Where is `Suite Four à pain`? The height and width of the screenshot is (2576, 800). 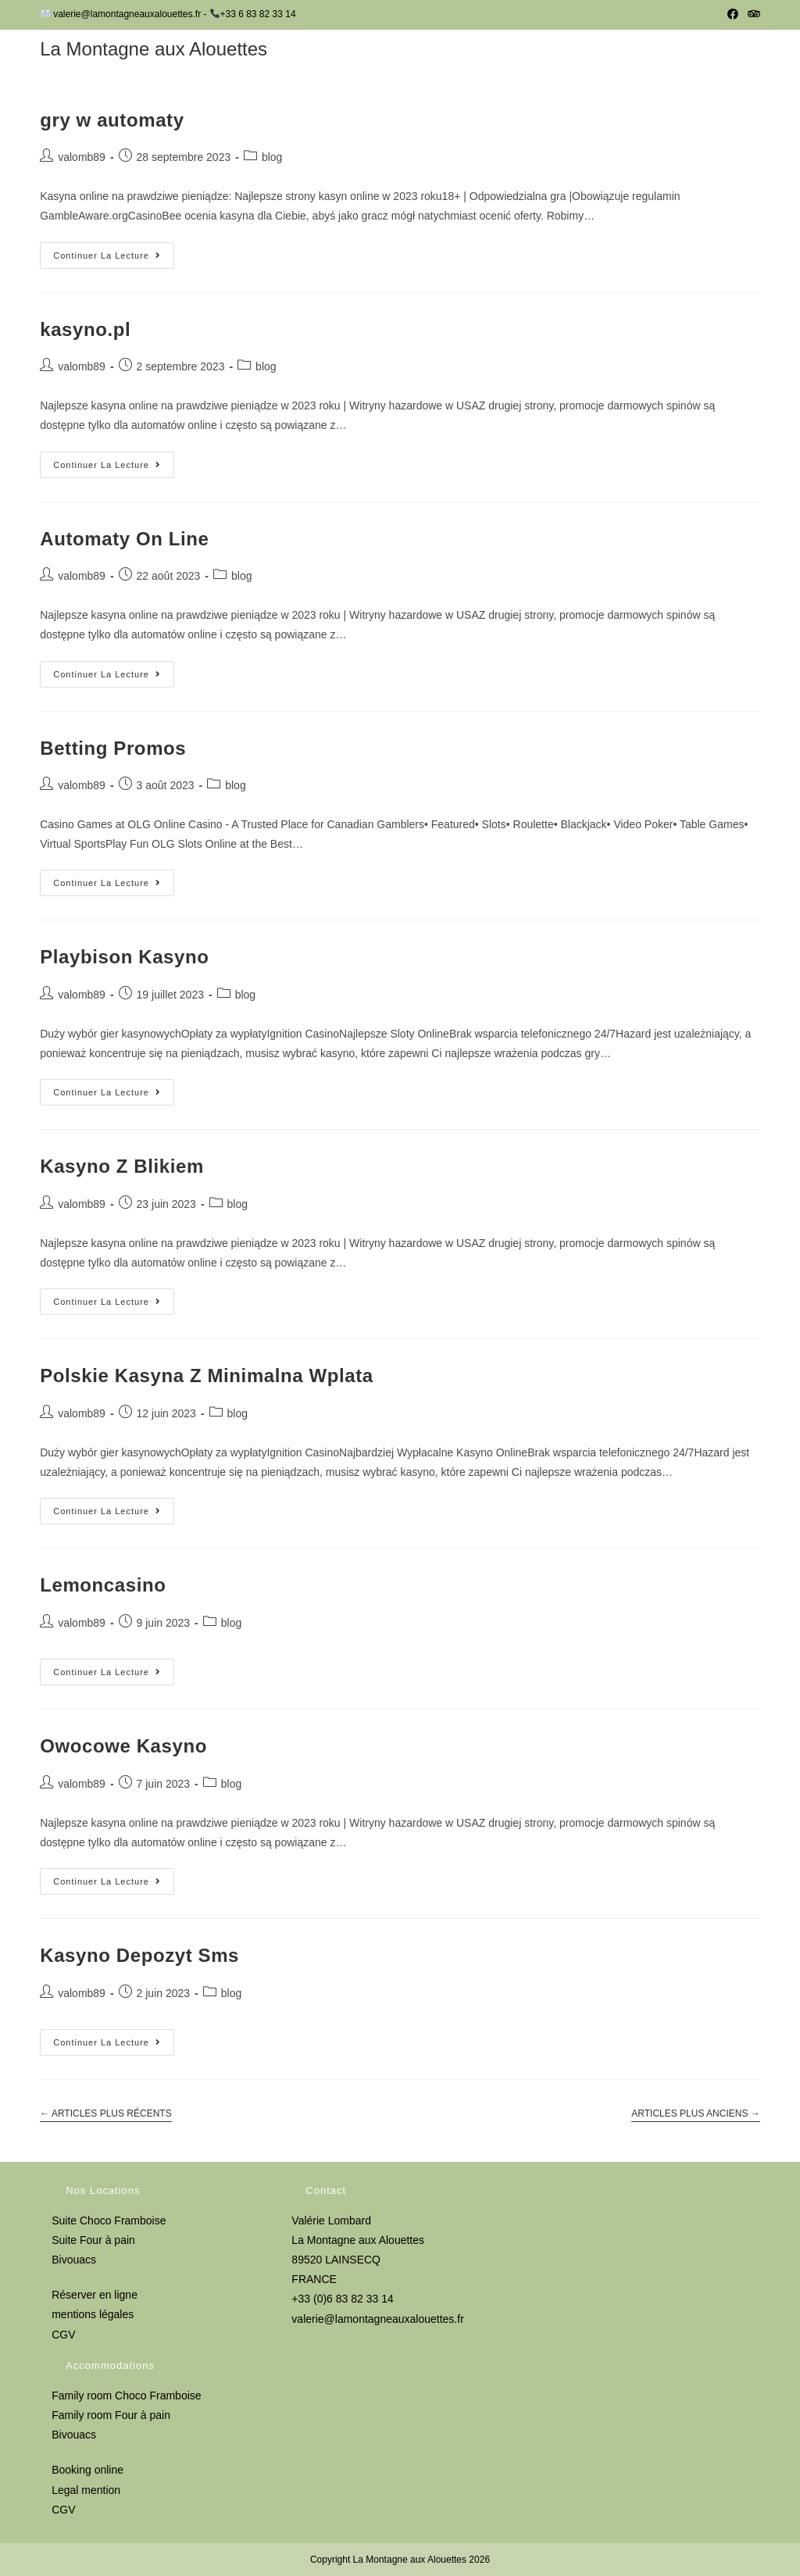
Suite Four à pain is located at coordinates (93, 2240).